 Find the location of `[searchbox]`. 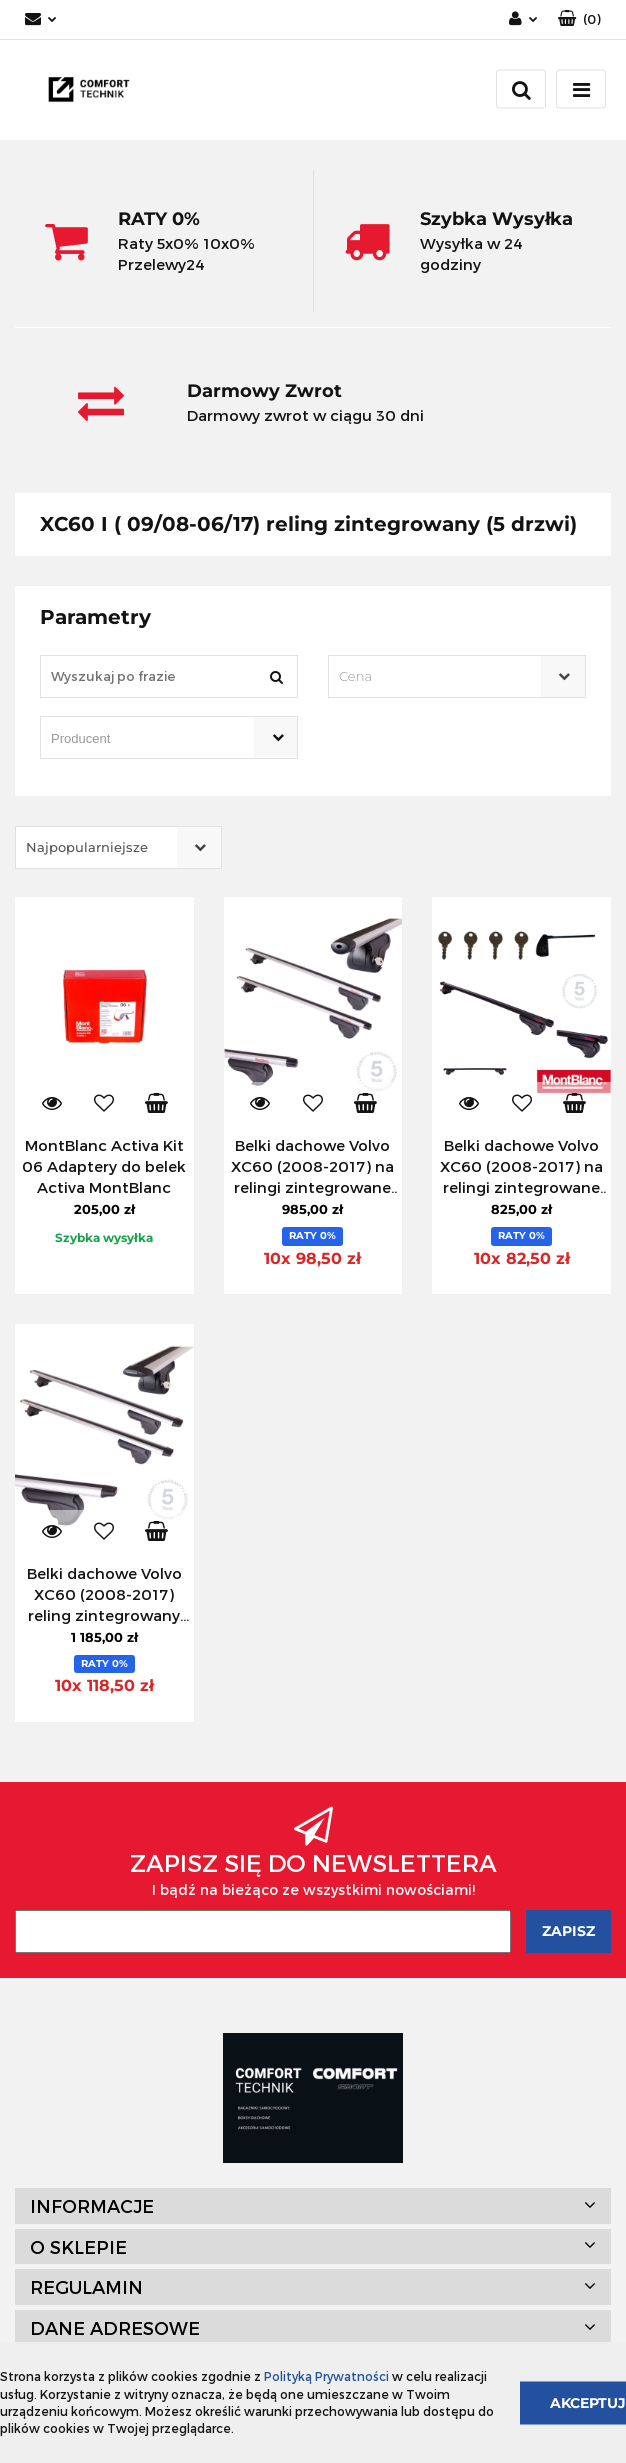

[searchbox] is located at coordinates (140, 739).